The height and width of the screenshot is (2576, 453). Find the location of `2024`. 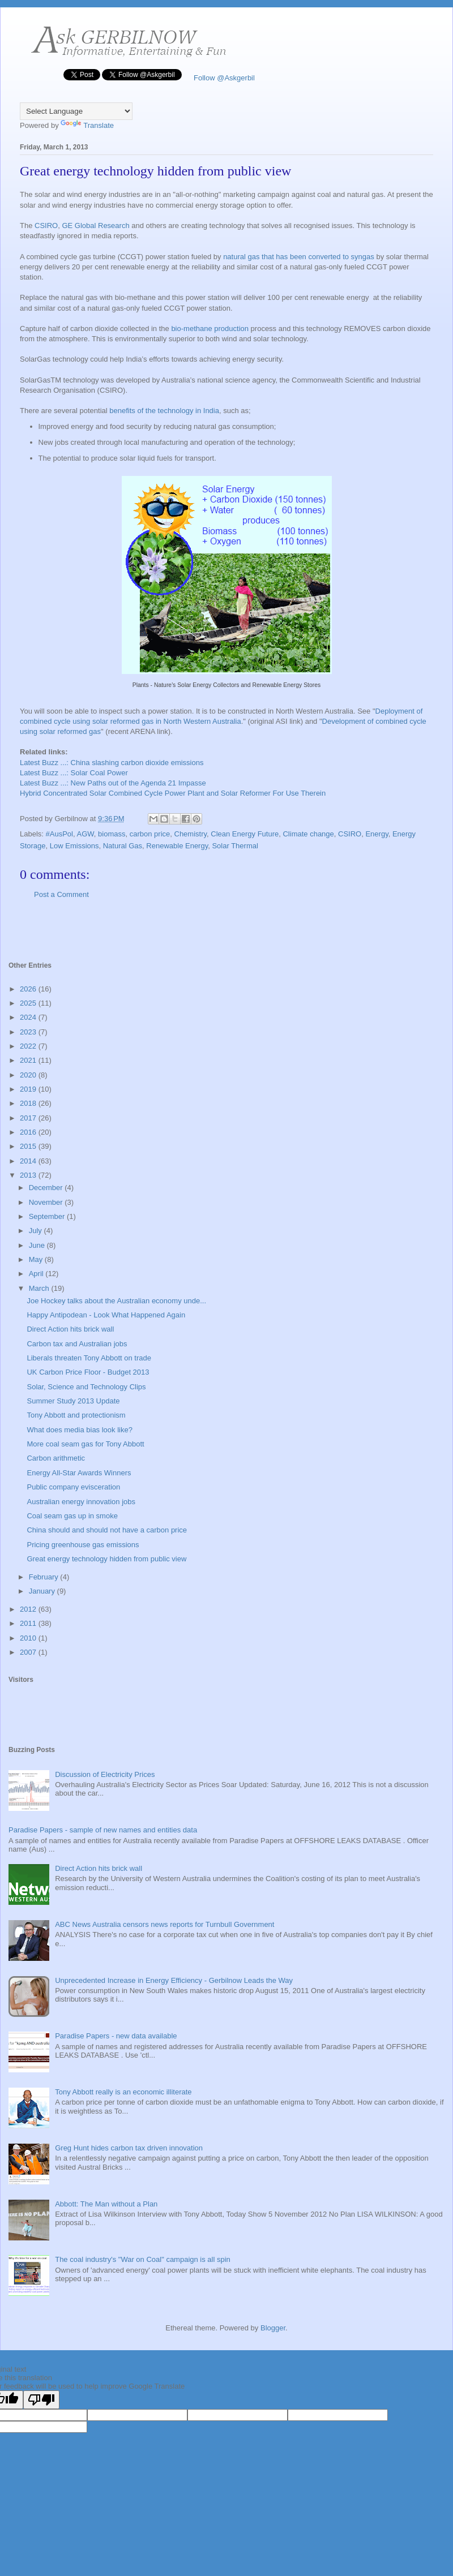

2024 is located at coordinates (29, 1017).